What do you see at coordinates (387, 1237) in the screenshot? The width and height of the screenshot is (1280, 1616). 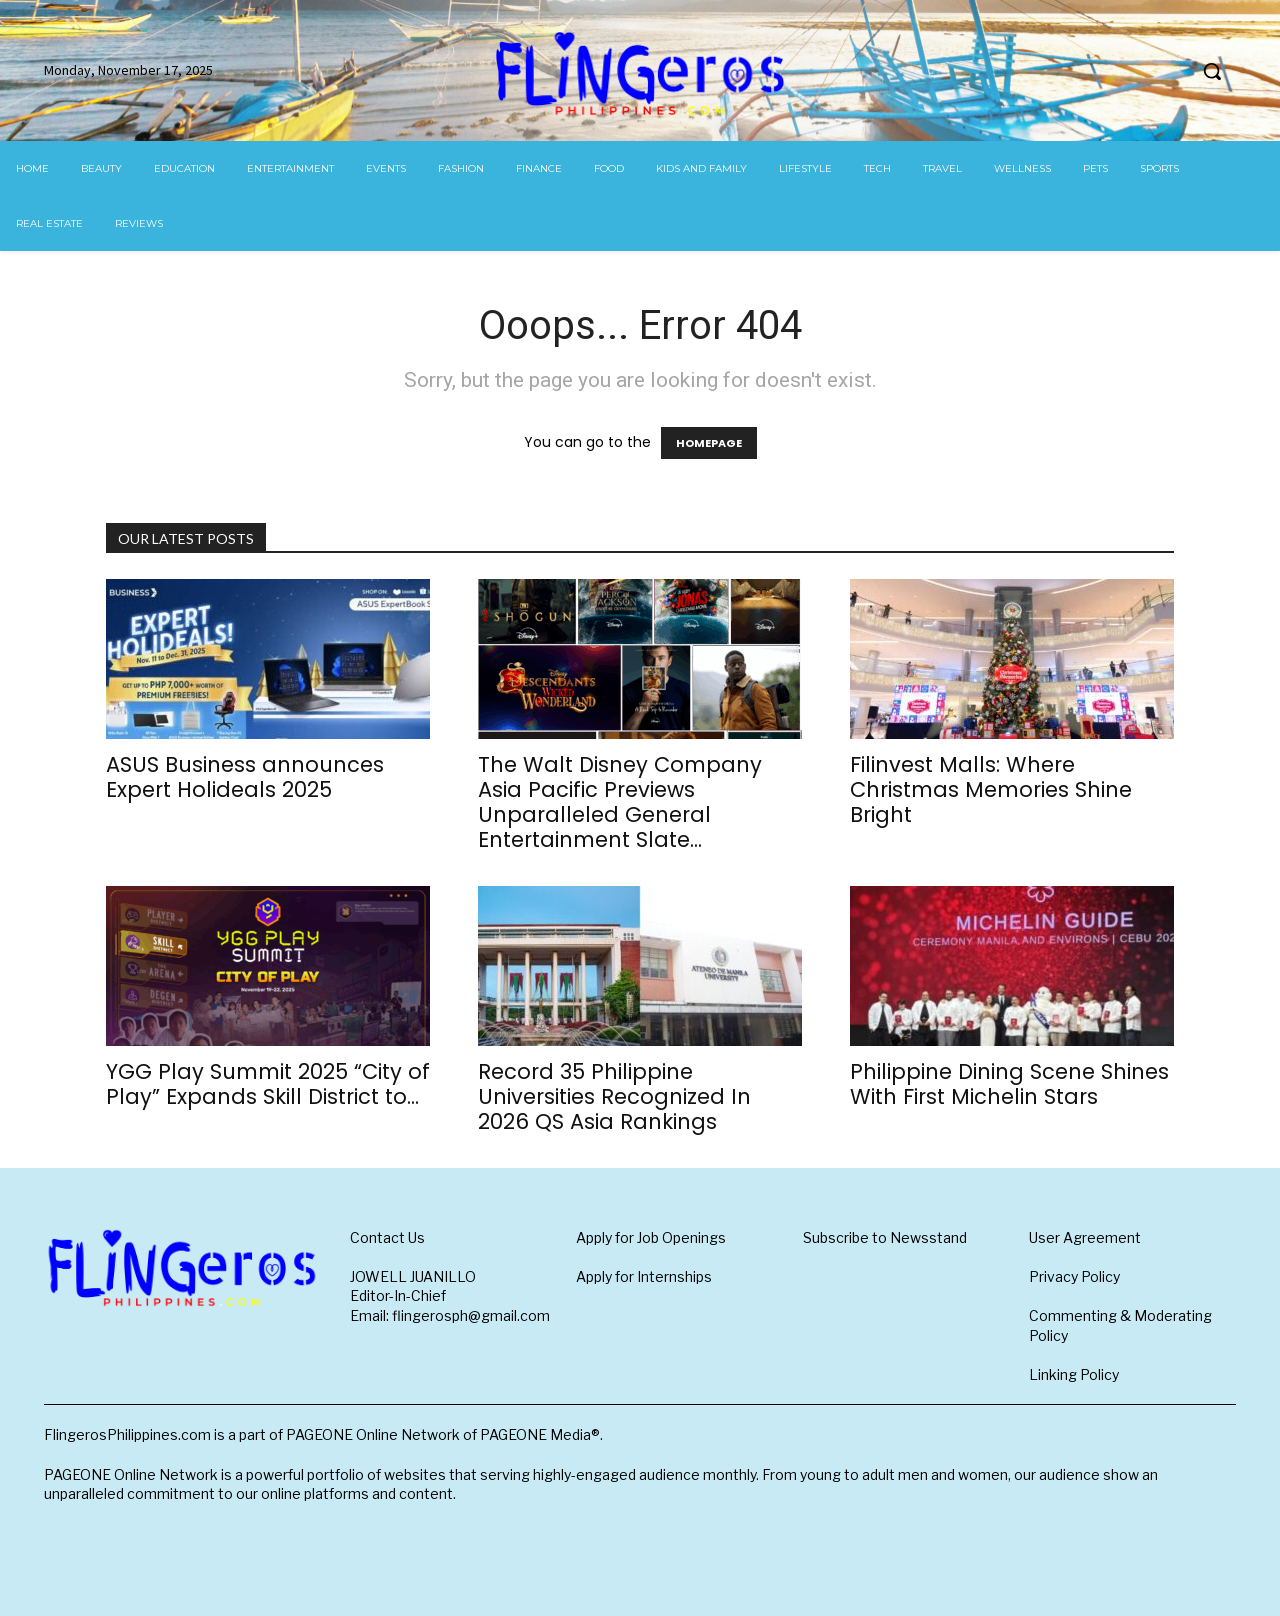 I see `Contact Us` at bounding box center [387, 1237].